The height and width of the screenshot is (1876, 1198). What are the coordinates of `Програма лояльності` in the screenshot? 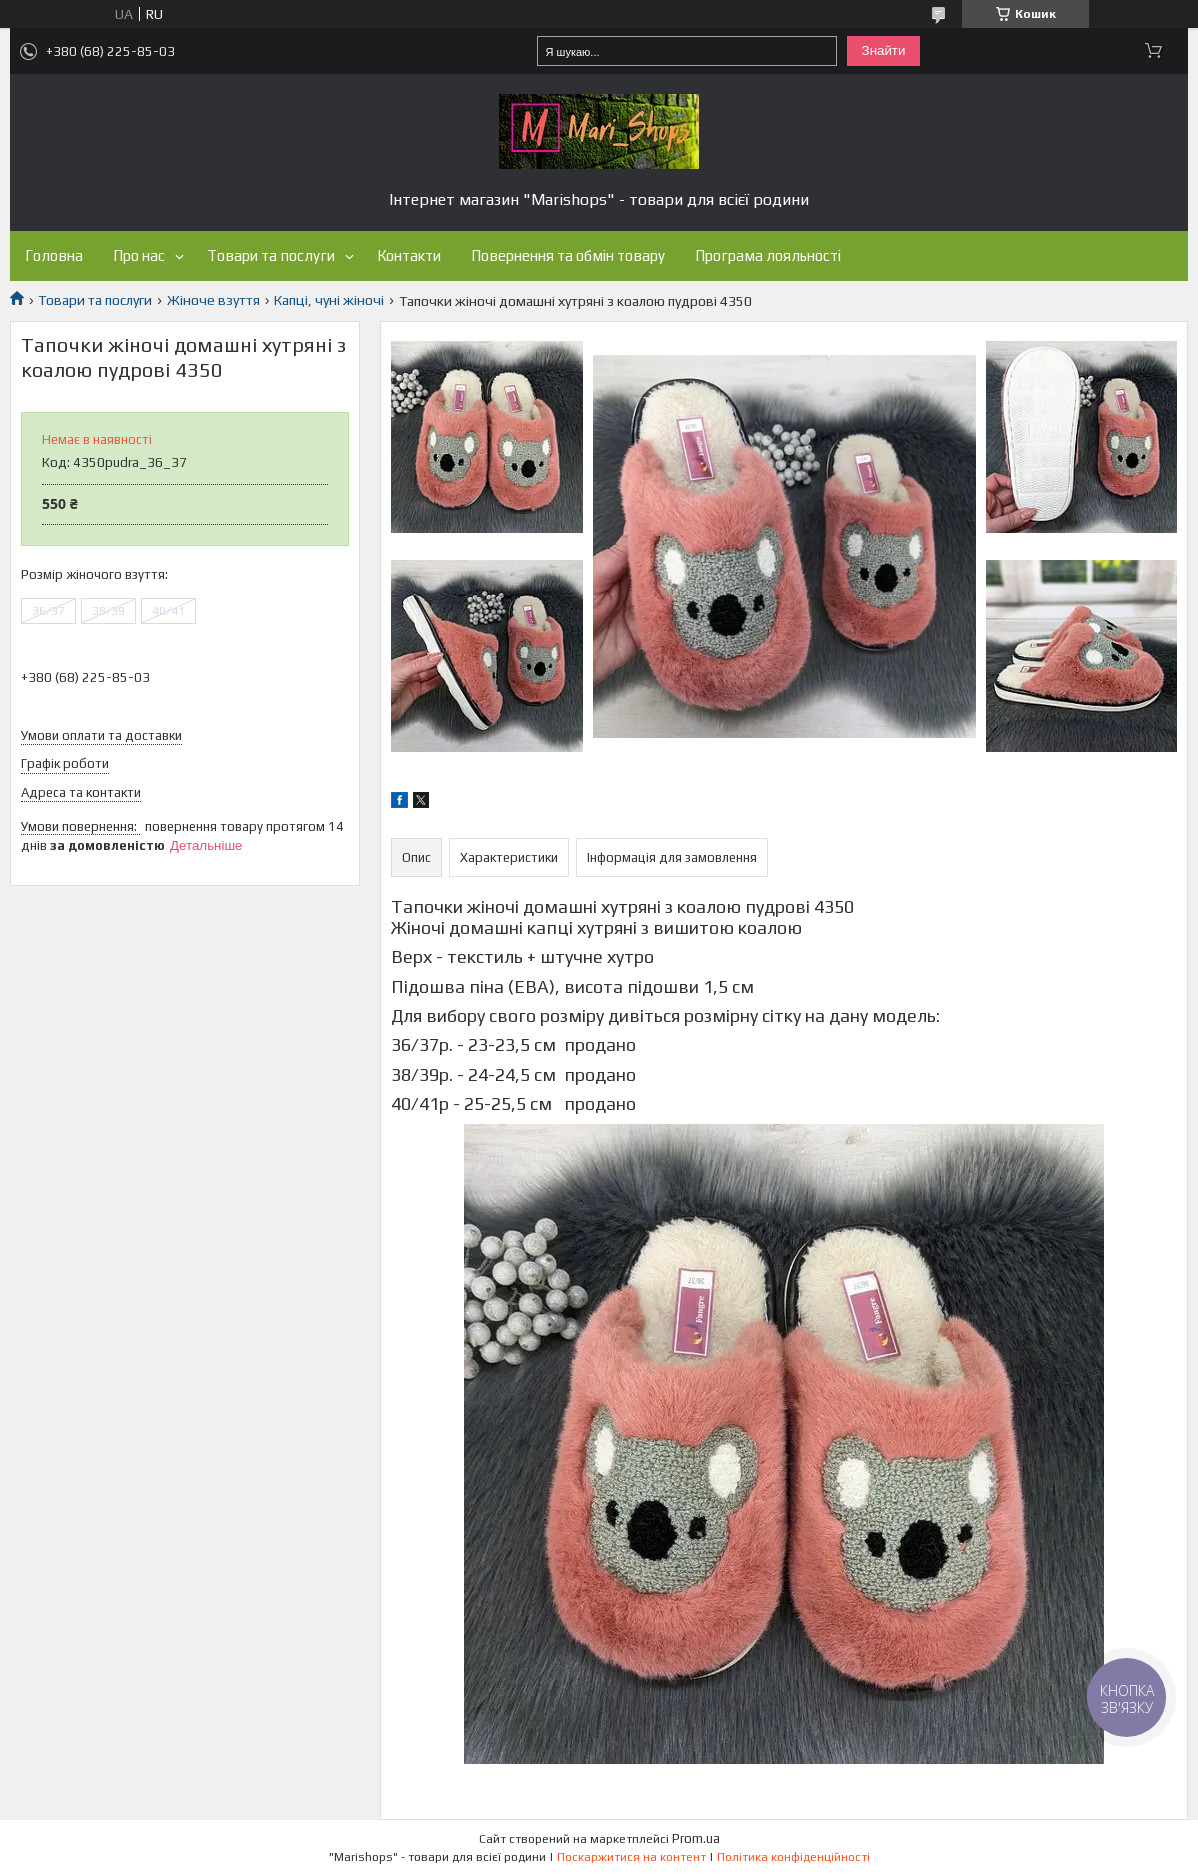 It's located at (768, 255).